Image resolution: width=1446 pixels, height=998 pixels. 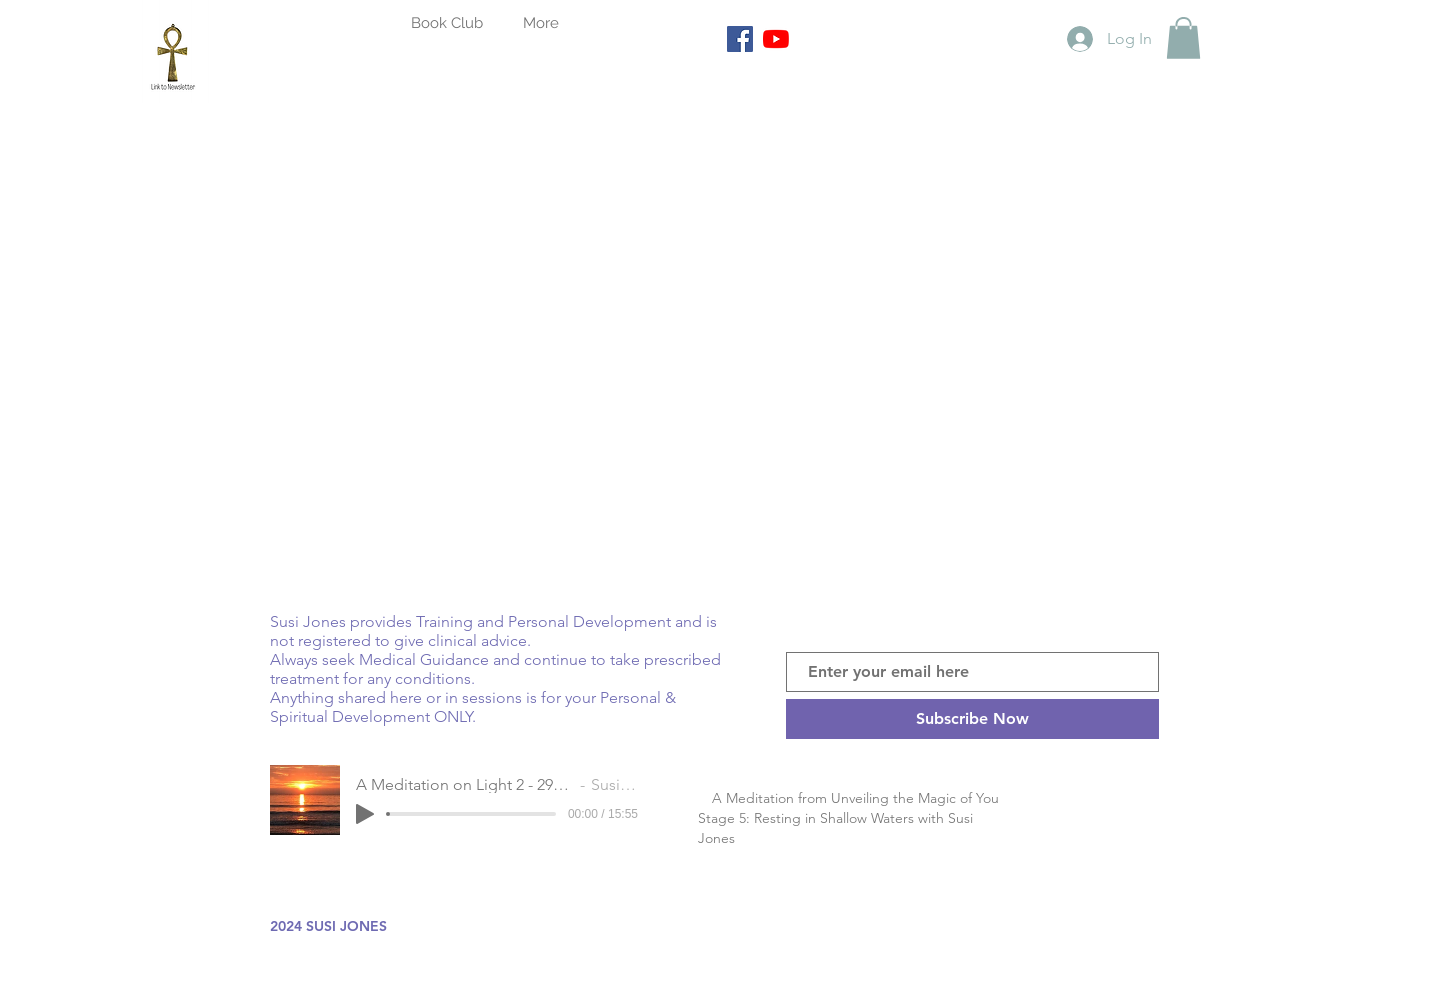 I want to click on [Play], so click(x=365, y=814).